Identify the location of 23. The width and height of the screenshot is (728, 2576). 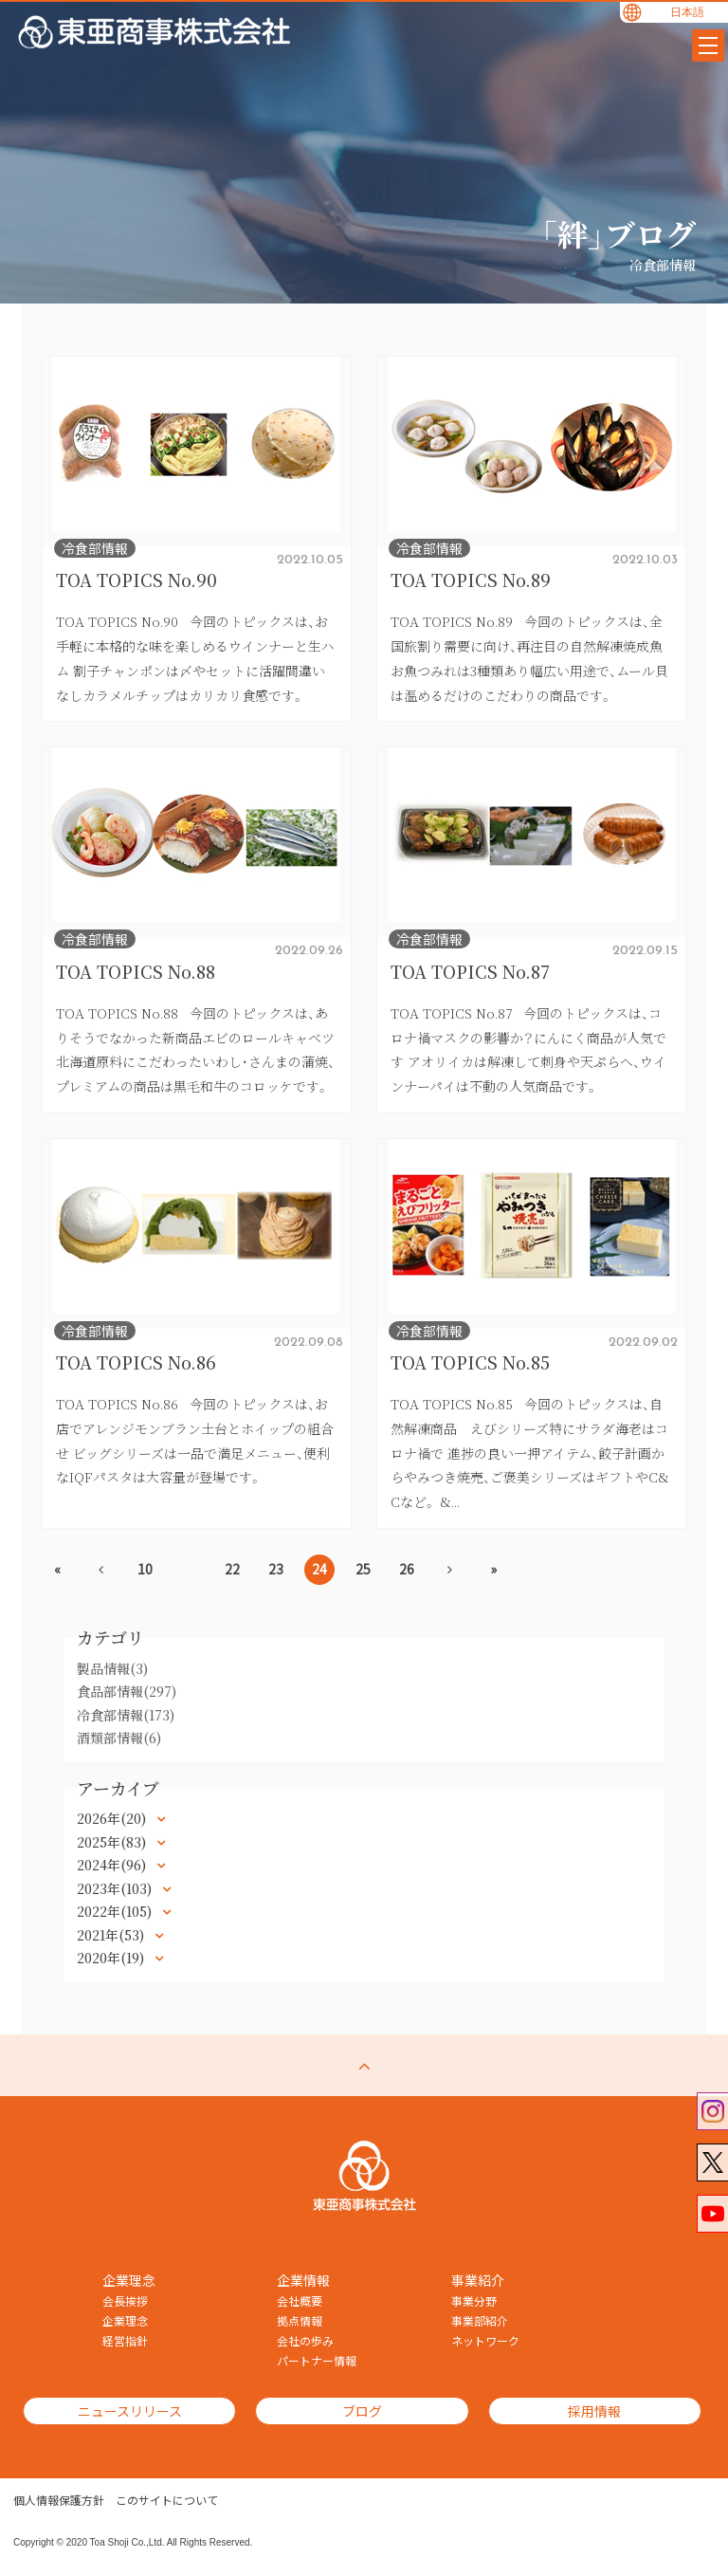
(275, 1568).